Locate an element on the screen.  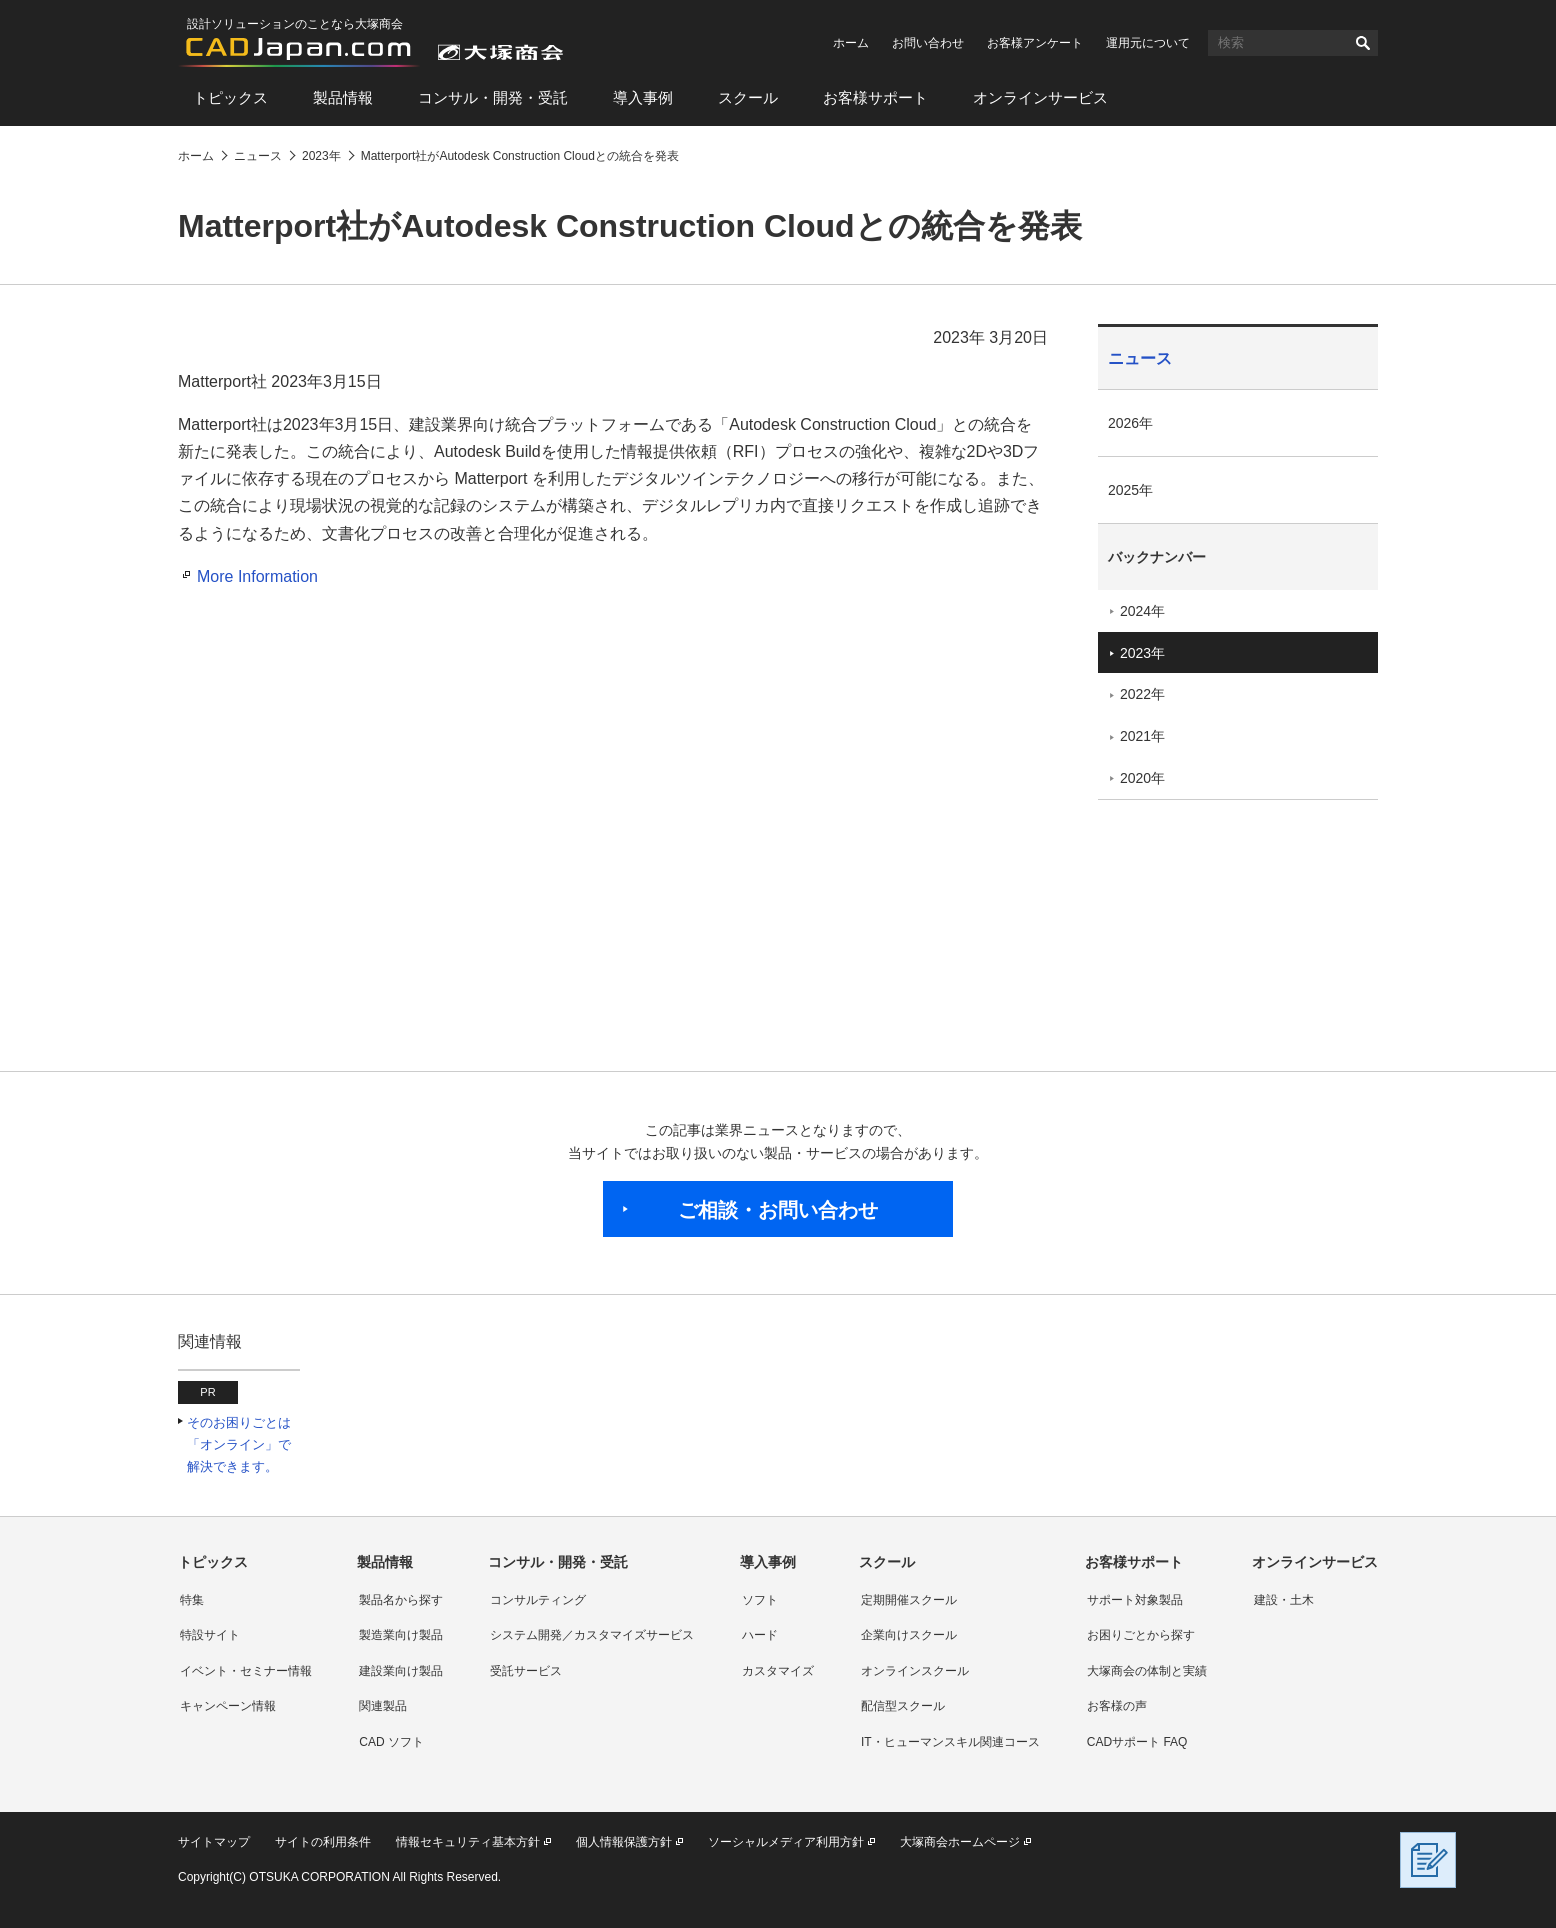
運用元について is located at coordinates (1148, 43).